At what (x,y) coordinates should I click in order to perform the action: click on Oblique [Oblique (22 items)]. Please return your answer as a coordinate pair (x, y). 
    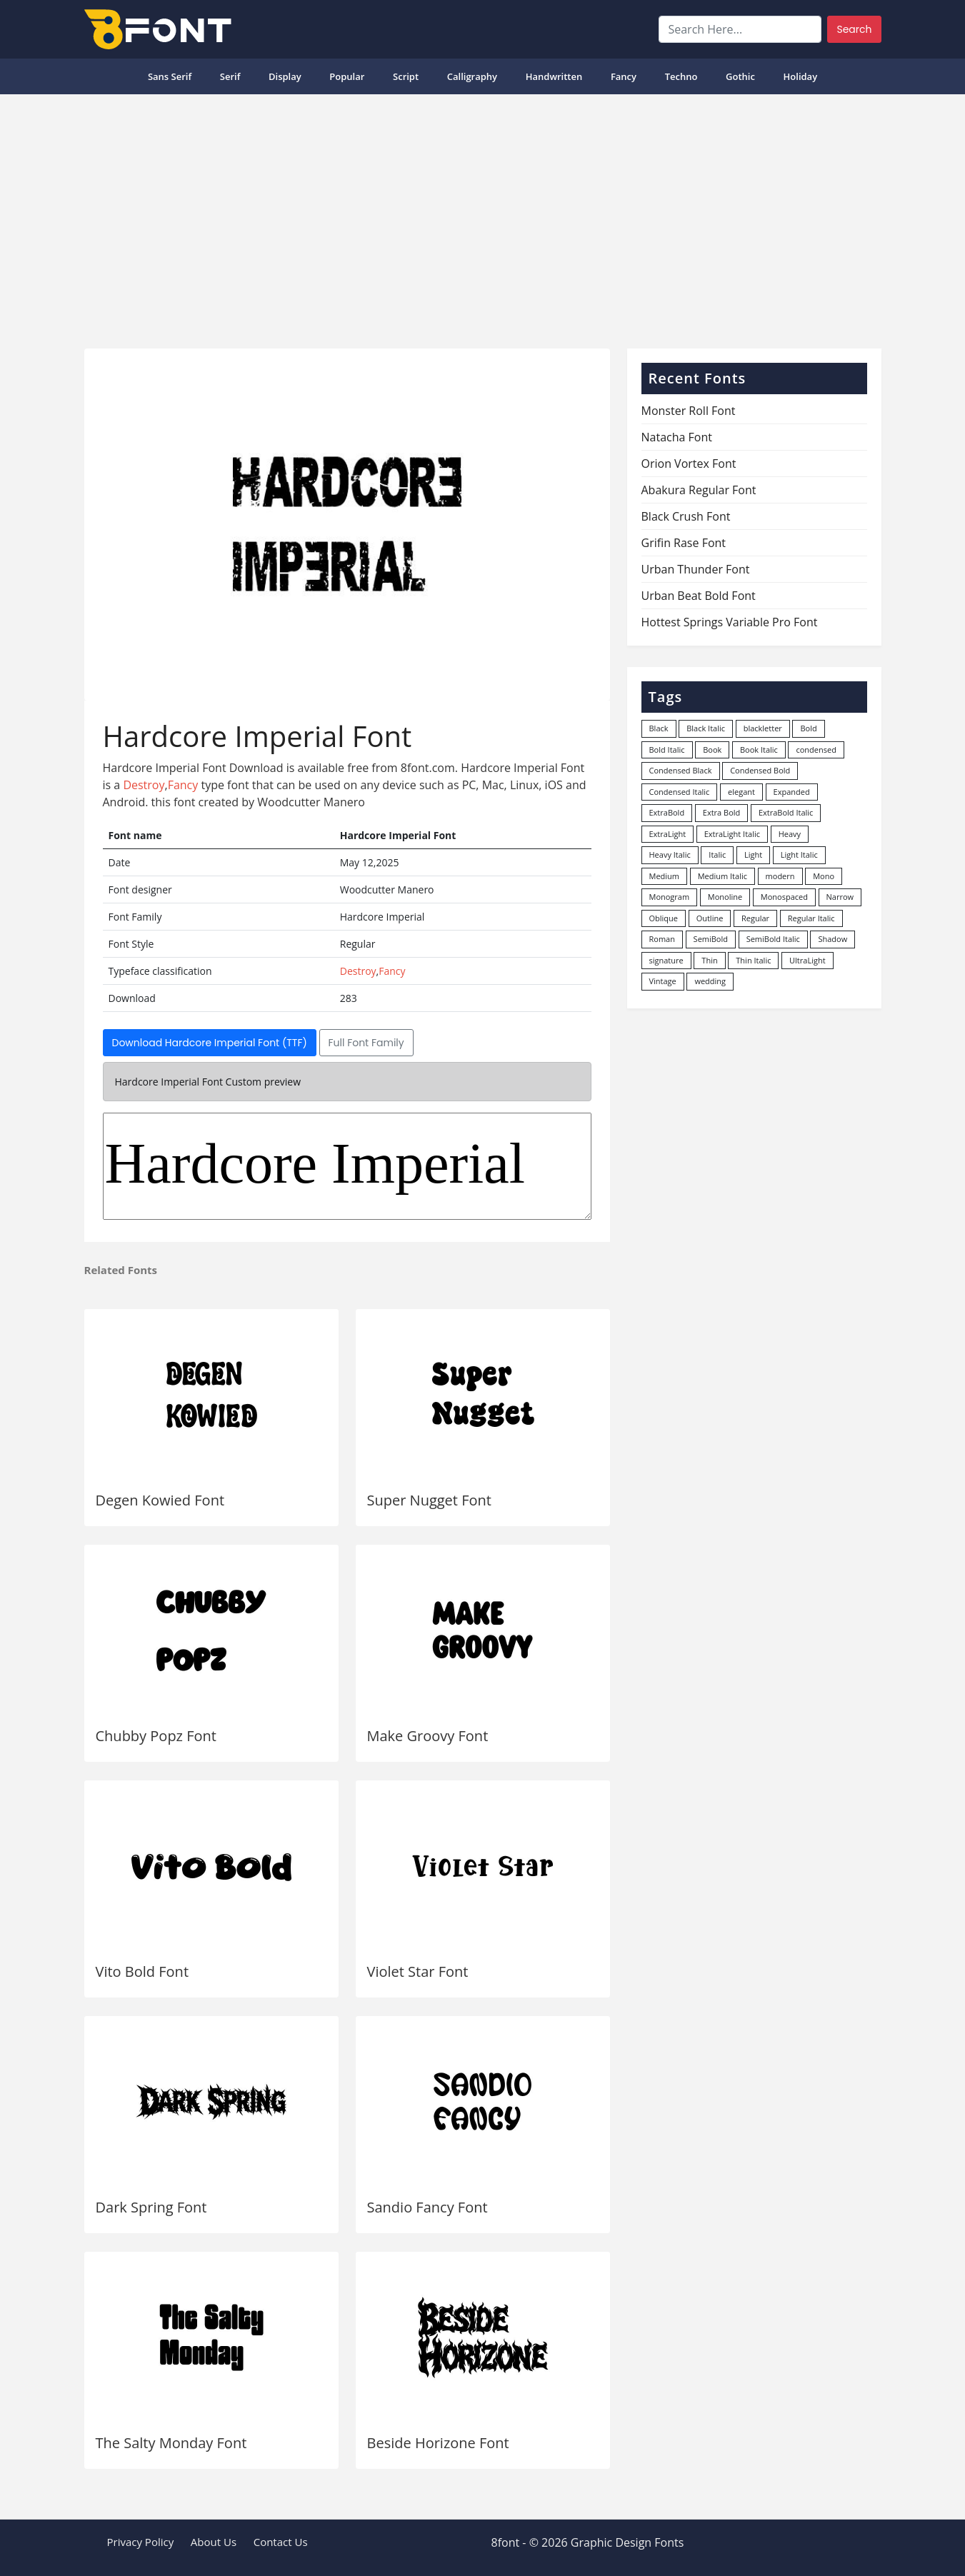
    Looking at the image, I should click on (664, 918).